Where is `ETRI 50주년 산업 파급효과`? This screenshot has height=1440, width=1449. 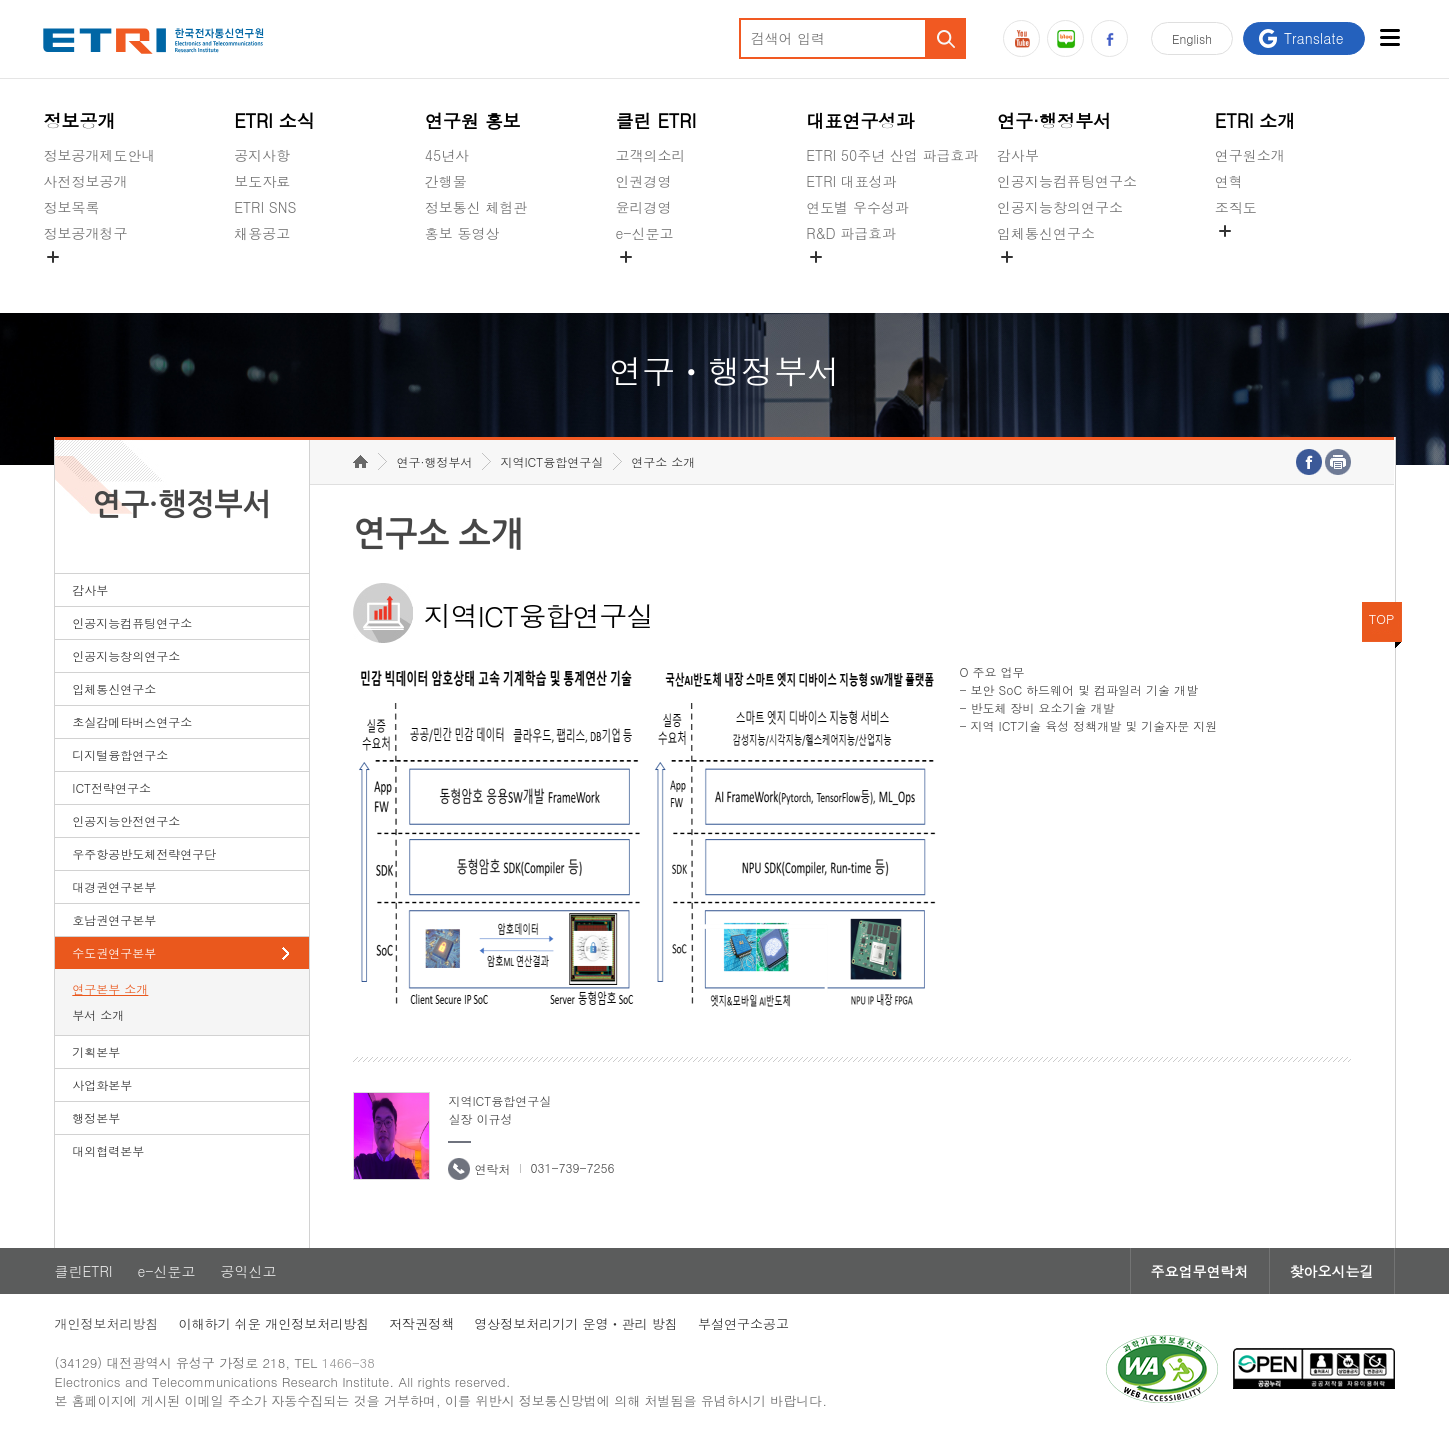
ETRI 50주년 산업 파급효과 is located at coordinates (892, 155).